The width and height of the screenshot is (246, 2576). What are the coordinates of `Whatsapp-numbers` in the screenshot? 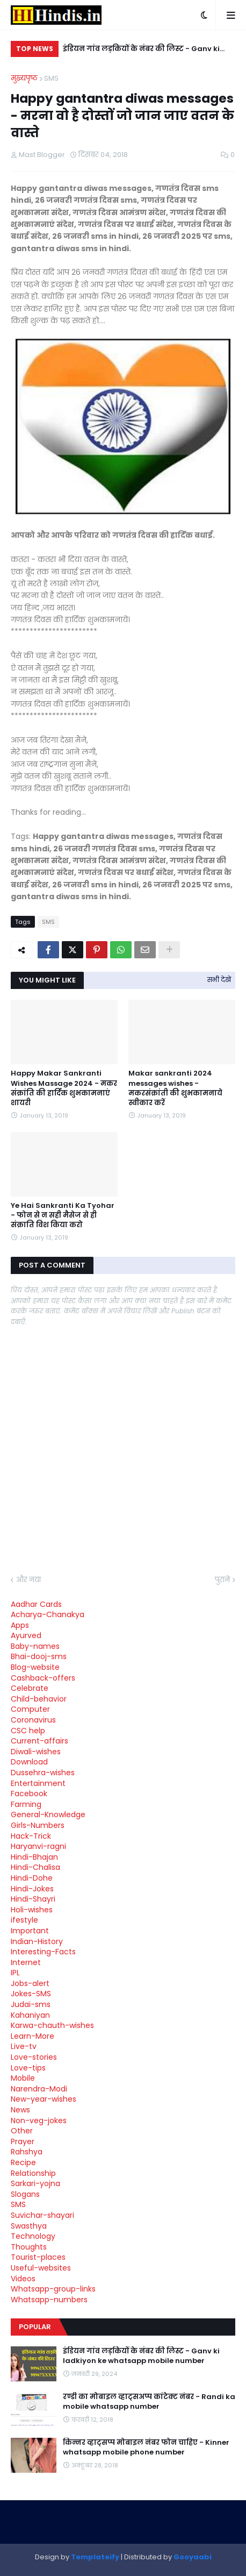 It's located at (49, 2299).